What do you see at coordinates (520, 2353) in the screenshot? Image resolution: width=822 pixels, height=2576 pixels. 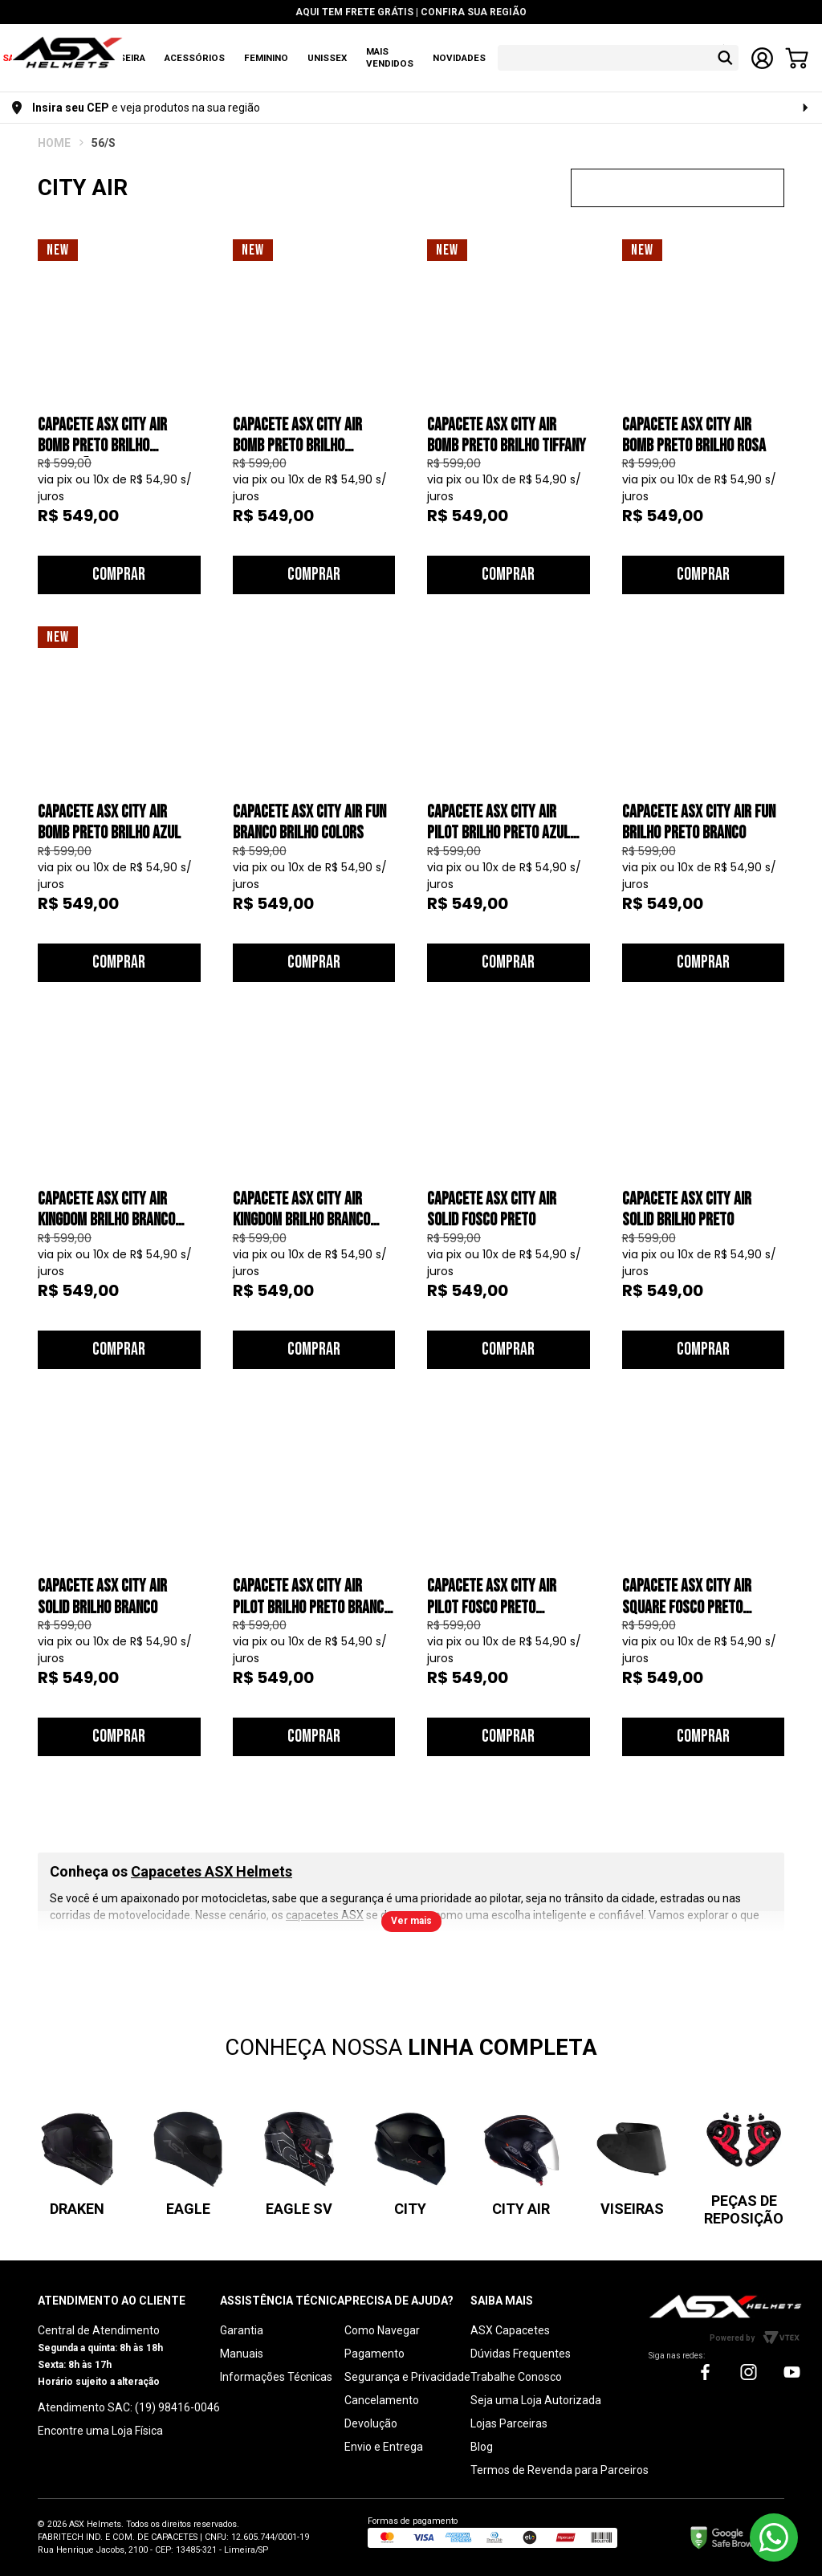 I see `Dúvidas Frequentes` at bounding box center [520, 2353].